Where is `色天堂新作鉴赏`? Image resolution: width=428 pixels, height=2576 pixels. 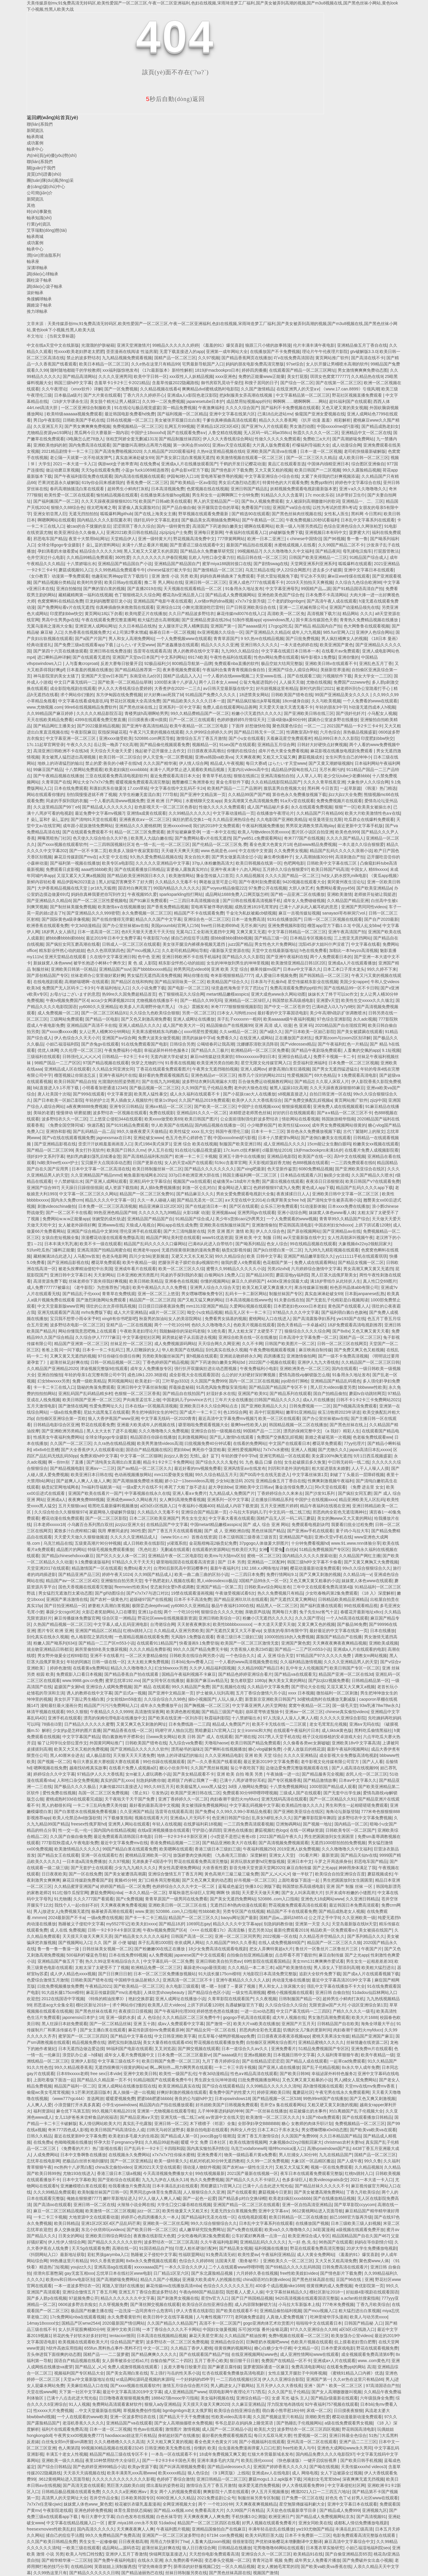 色天堂新作鉴赏 is located at coordinates (281, 1168).